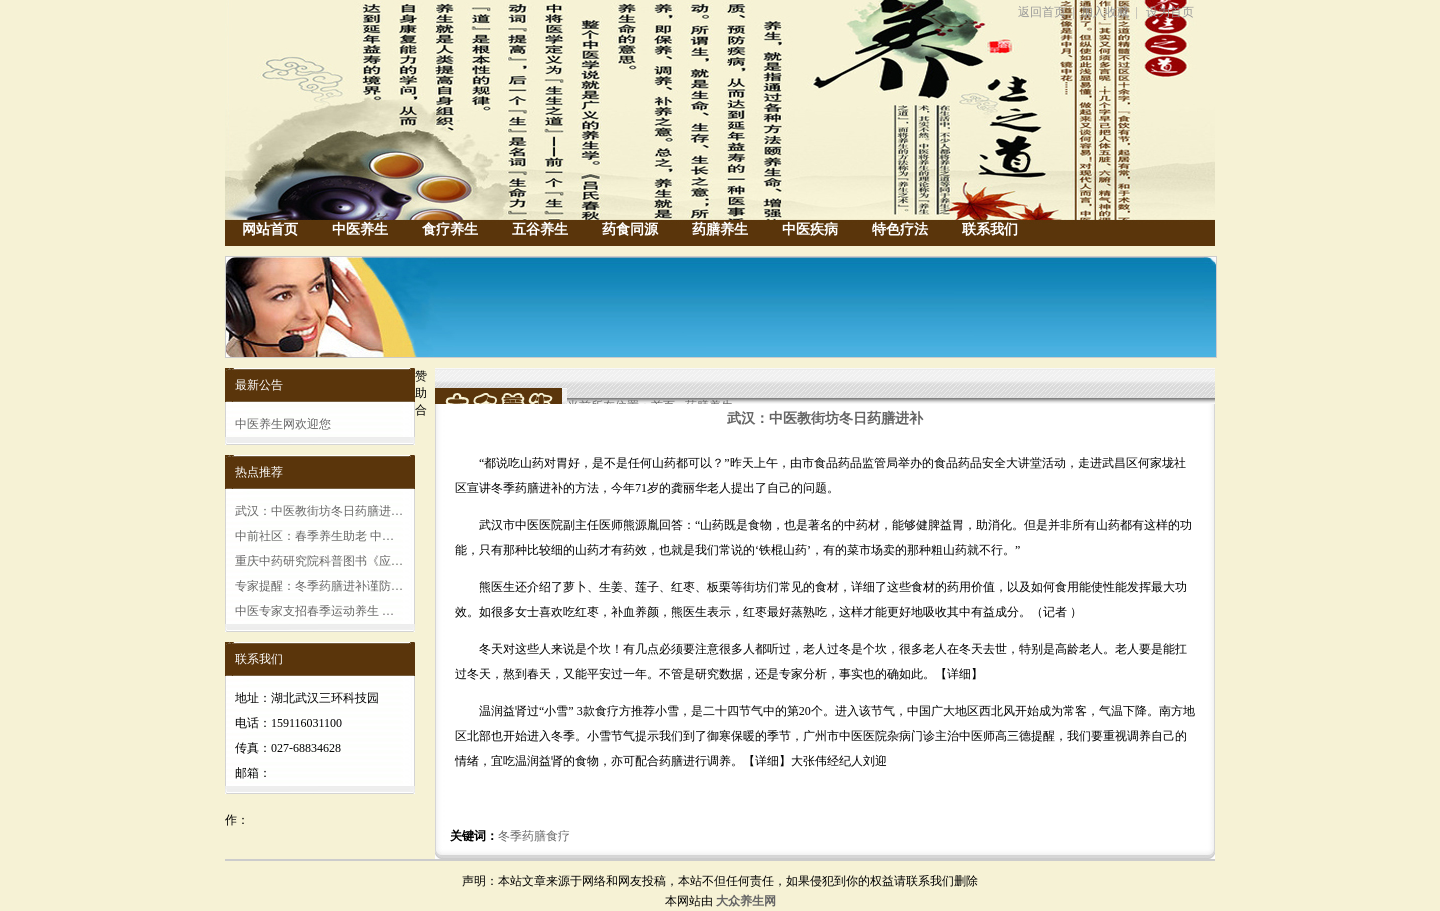  What do you see at coordinates (630, 229) in the screenshot?
I see `药食同源` at bounding box center [630, 229].